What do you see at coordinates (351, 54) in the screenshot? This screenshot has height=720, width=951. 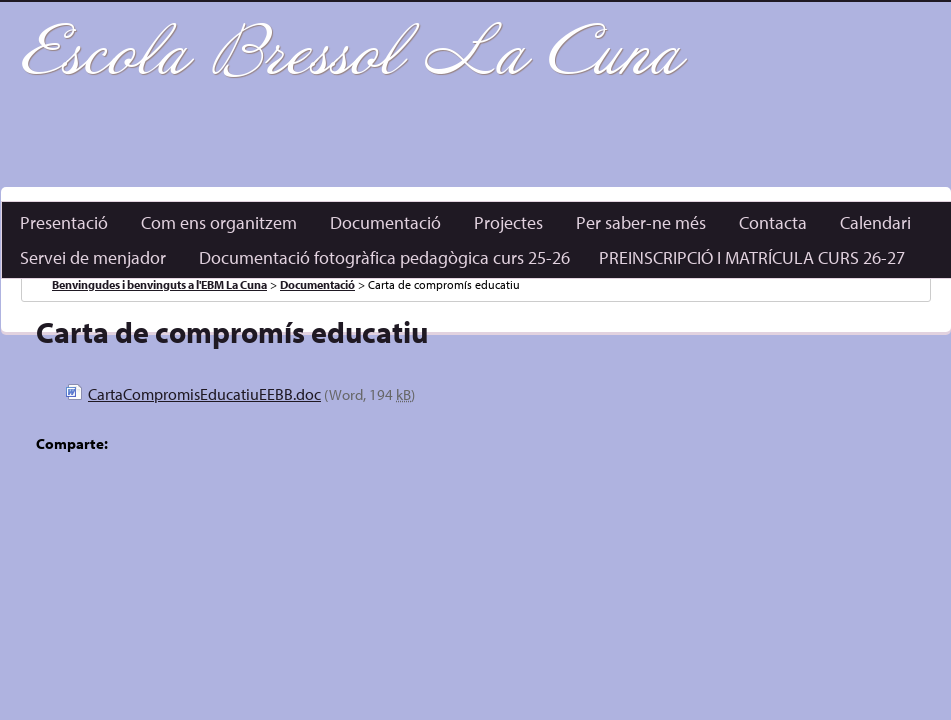 I see `Escola Bressol La Cuna` at bounding box center [351, 54].